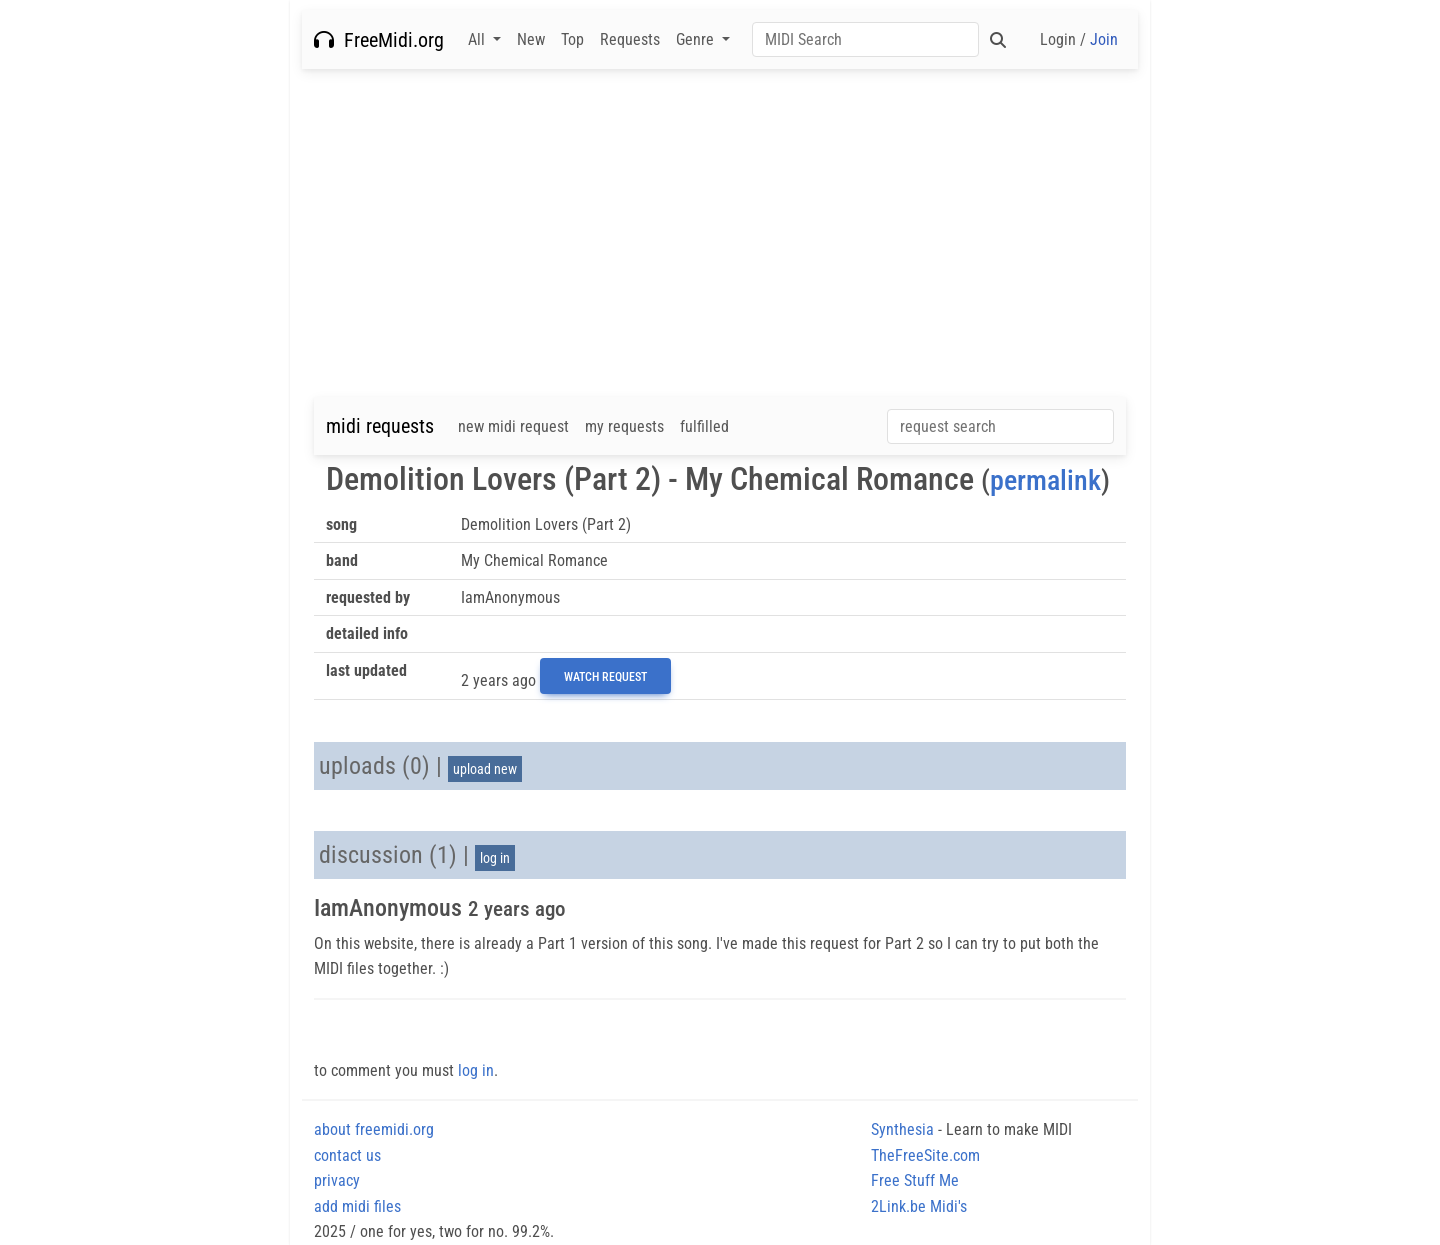 The image size is (1440, 1245). Describe the element at coordinates (531, 39) in the screenshot. I see `New` at that location.